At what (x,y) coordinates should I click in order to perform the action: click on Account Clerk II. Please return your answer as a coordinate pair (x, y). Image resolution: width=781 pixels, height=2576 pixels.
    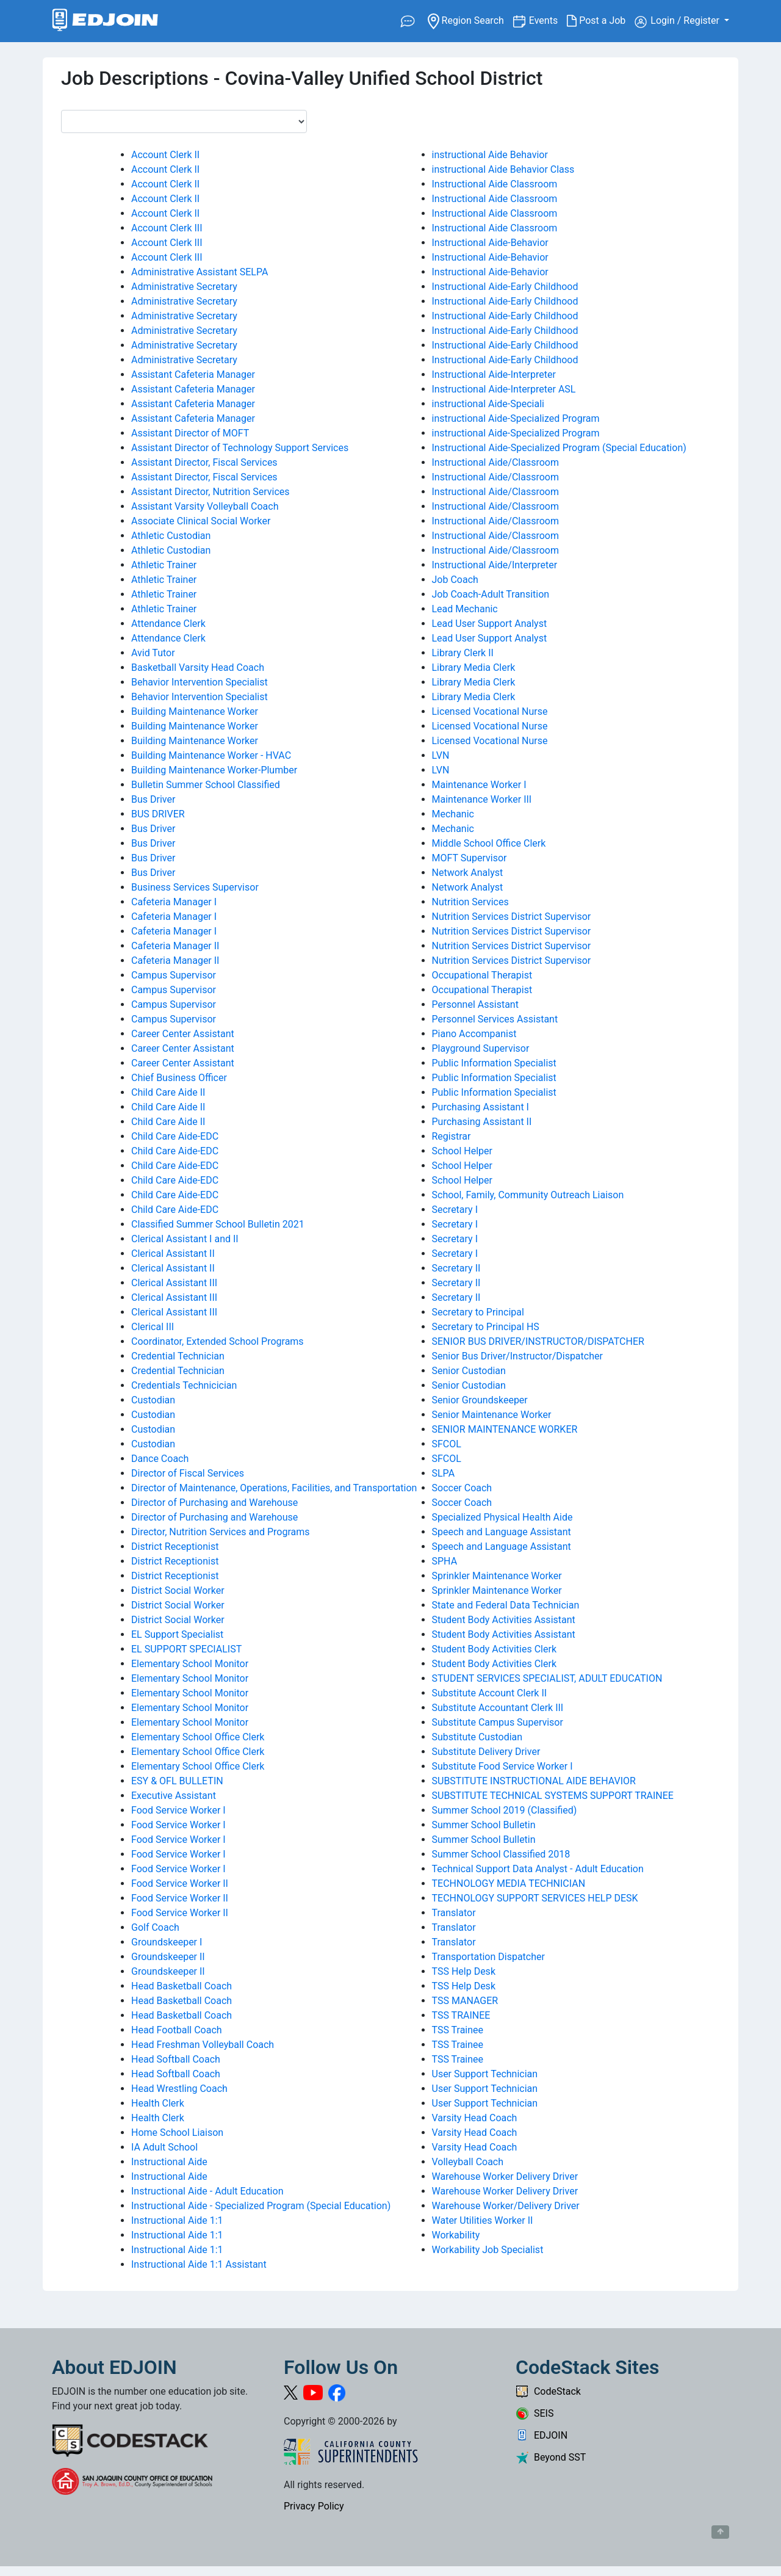
    Looking at the image, I should click on (165, 155).